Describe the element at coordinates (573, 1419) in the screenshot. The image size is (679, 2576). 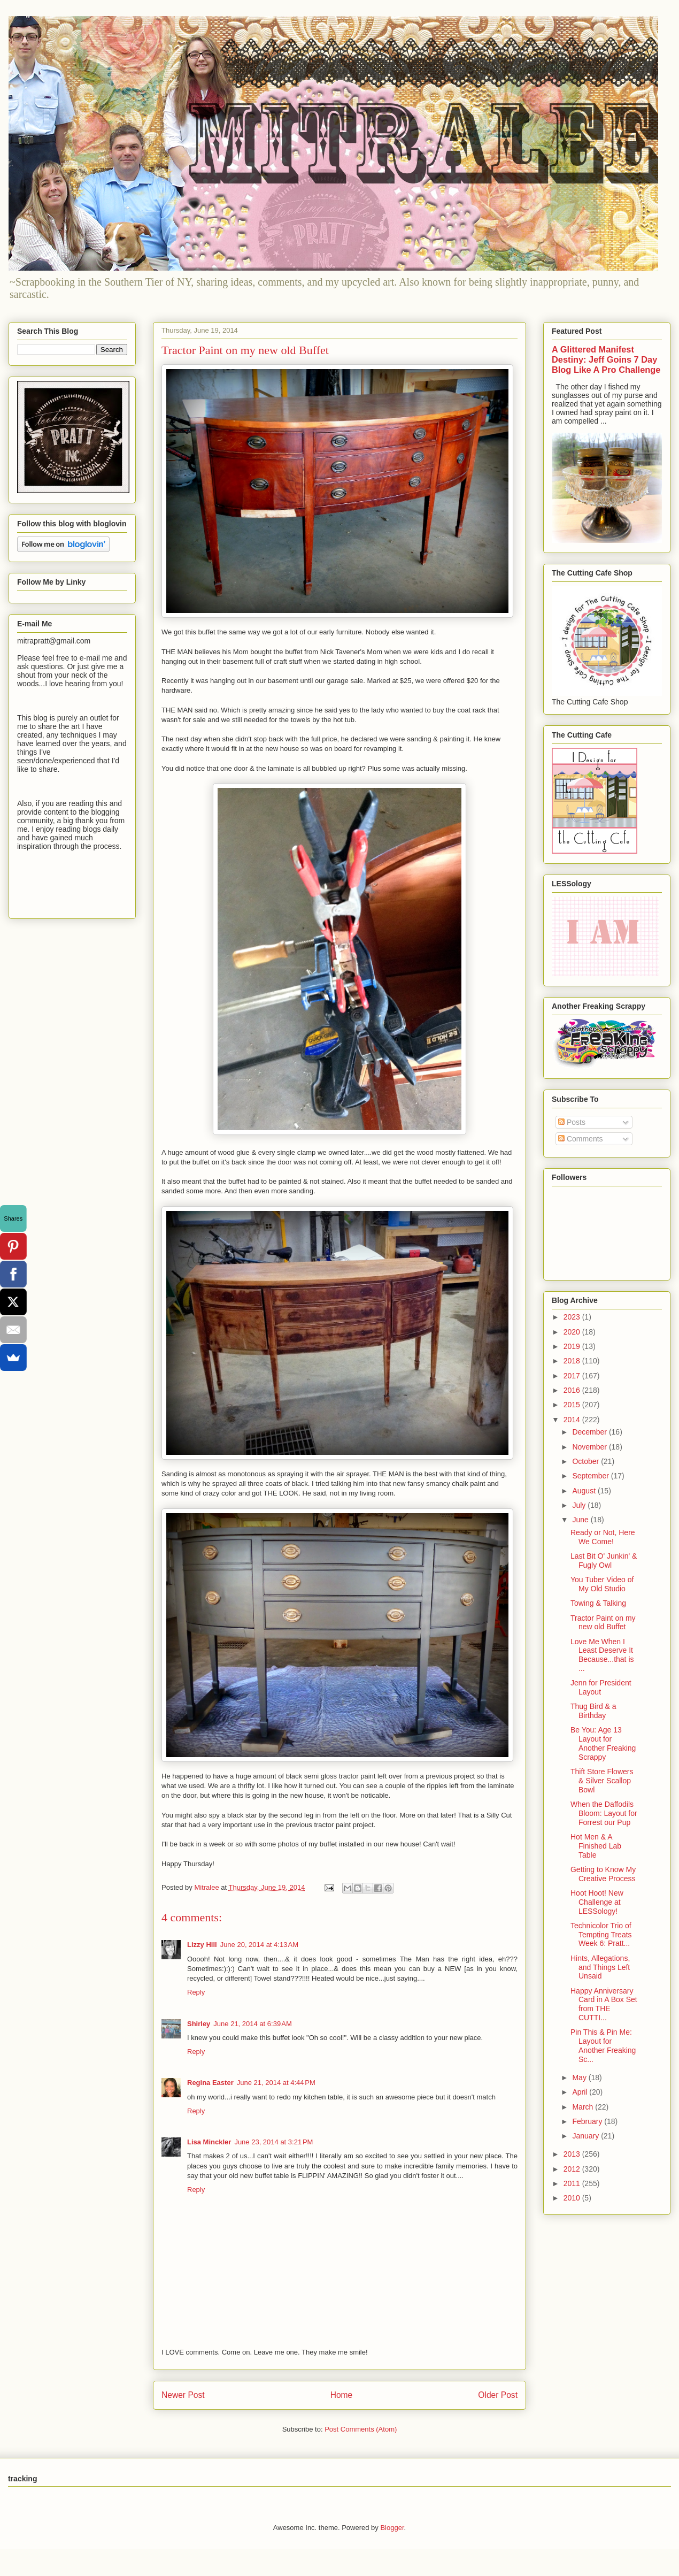
I see `2014` at that location.